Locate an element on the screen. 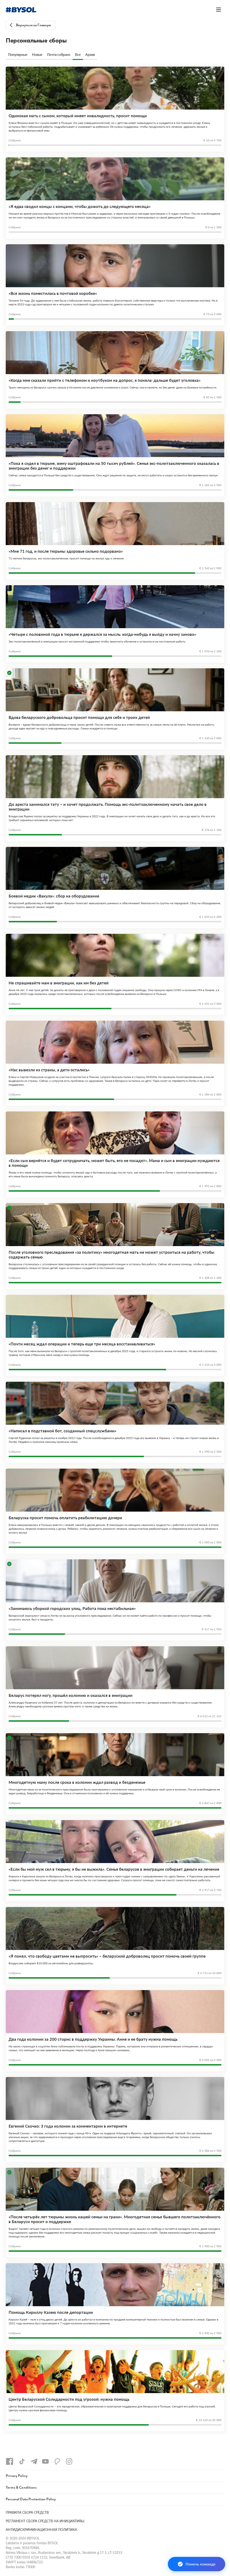 This screenshot has height=2576, width=230. «Почти месяц ждал операции и теперь еще три месяца восстанавливаться» is located at coordinates (82, 1344).